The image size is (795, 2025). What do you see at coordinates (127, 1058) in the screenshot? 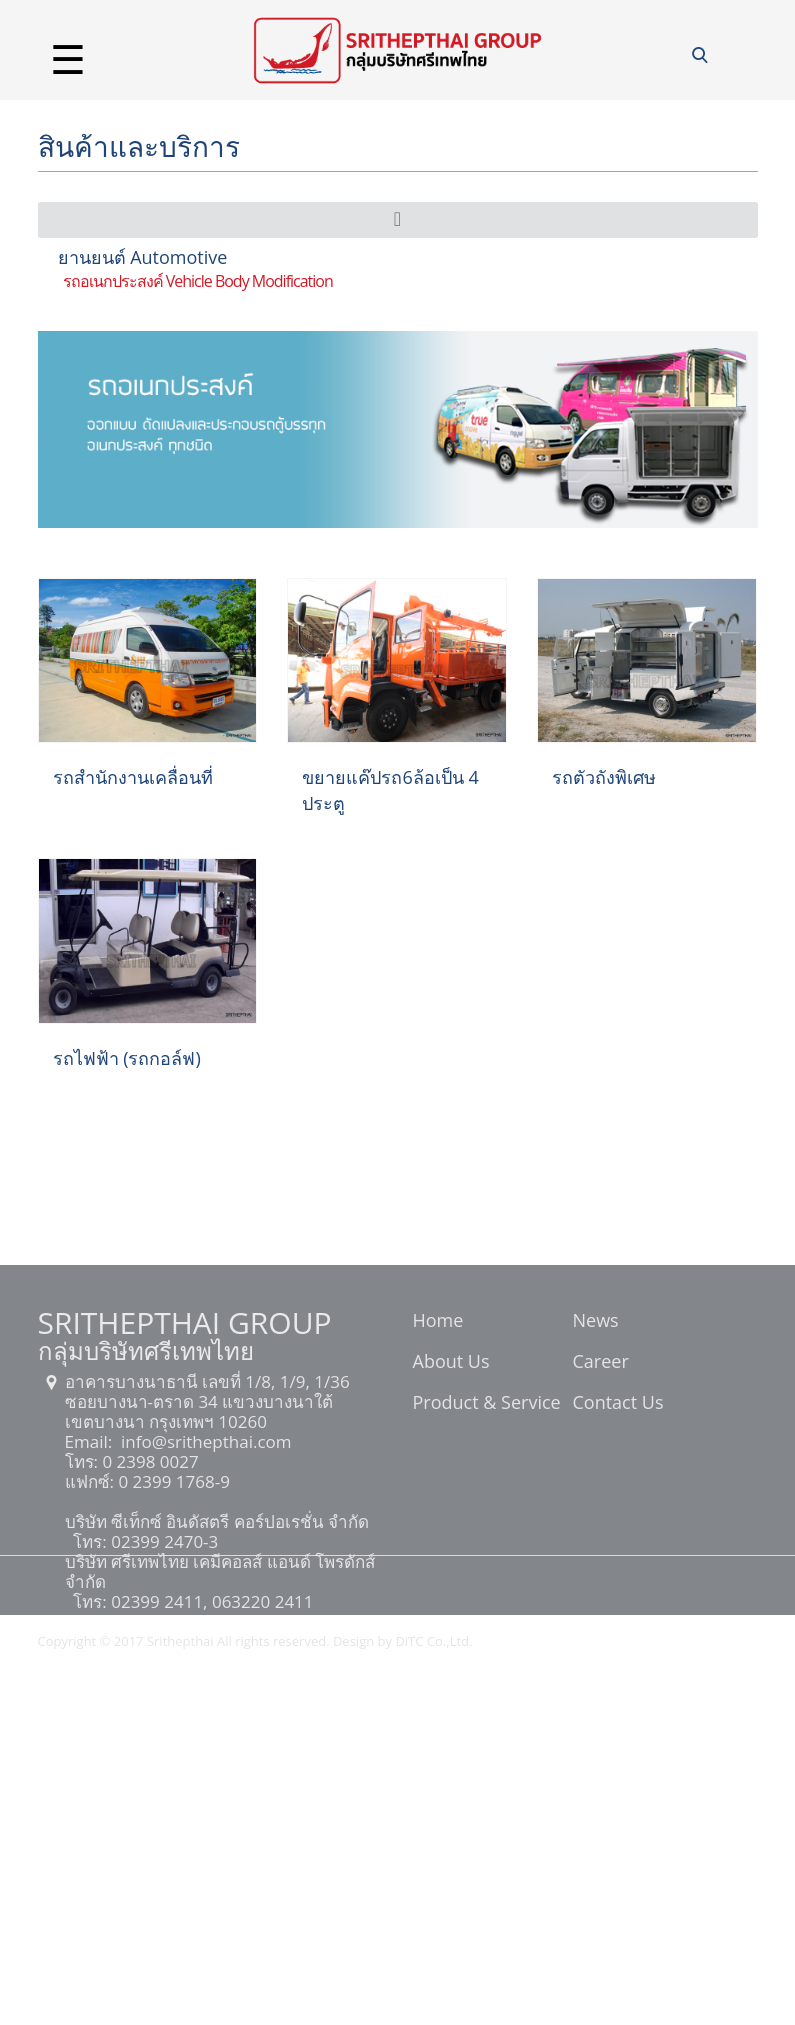
I see `รถไฟฟ้า (รถกอล์ฟ)` at bounding box center [127, 1058].